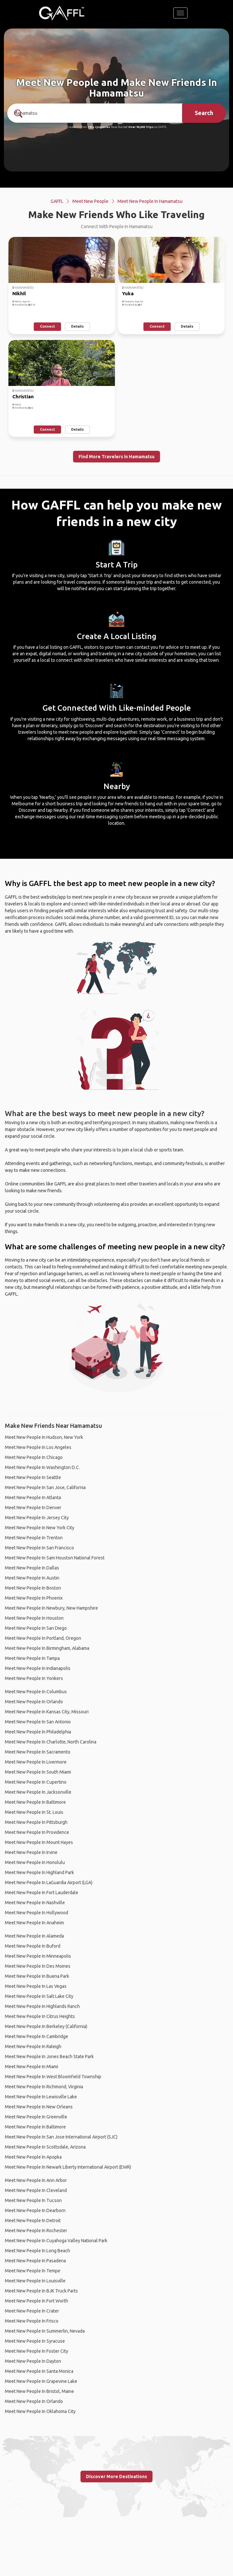  What do you see at coordinates (204, 113) in the screenshot?
I see `Search [search]` at bounding box center [204, 113].